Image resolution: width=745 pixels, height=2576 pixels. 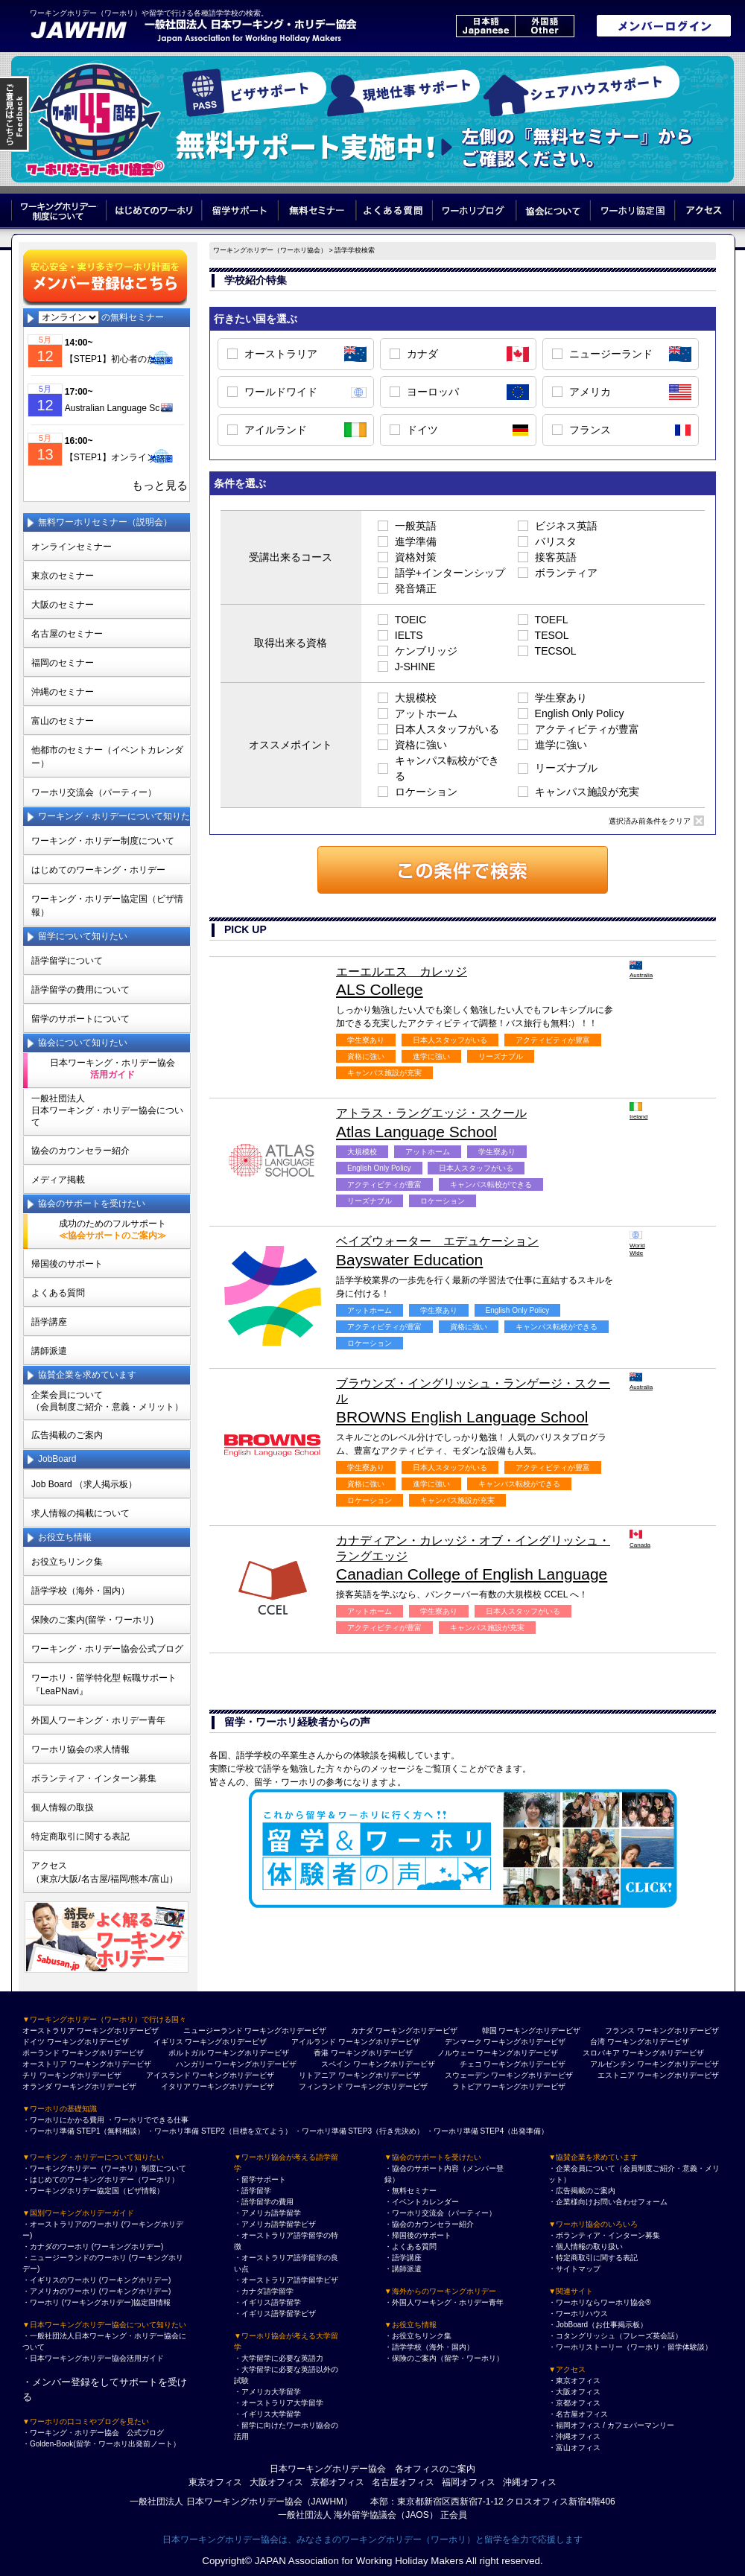 I want to click on ・外国人ワーキング・ホリデー青年, so click(x=444, y=2302).